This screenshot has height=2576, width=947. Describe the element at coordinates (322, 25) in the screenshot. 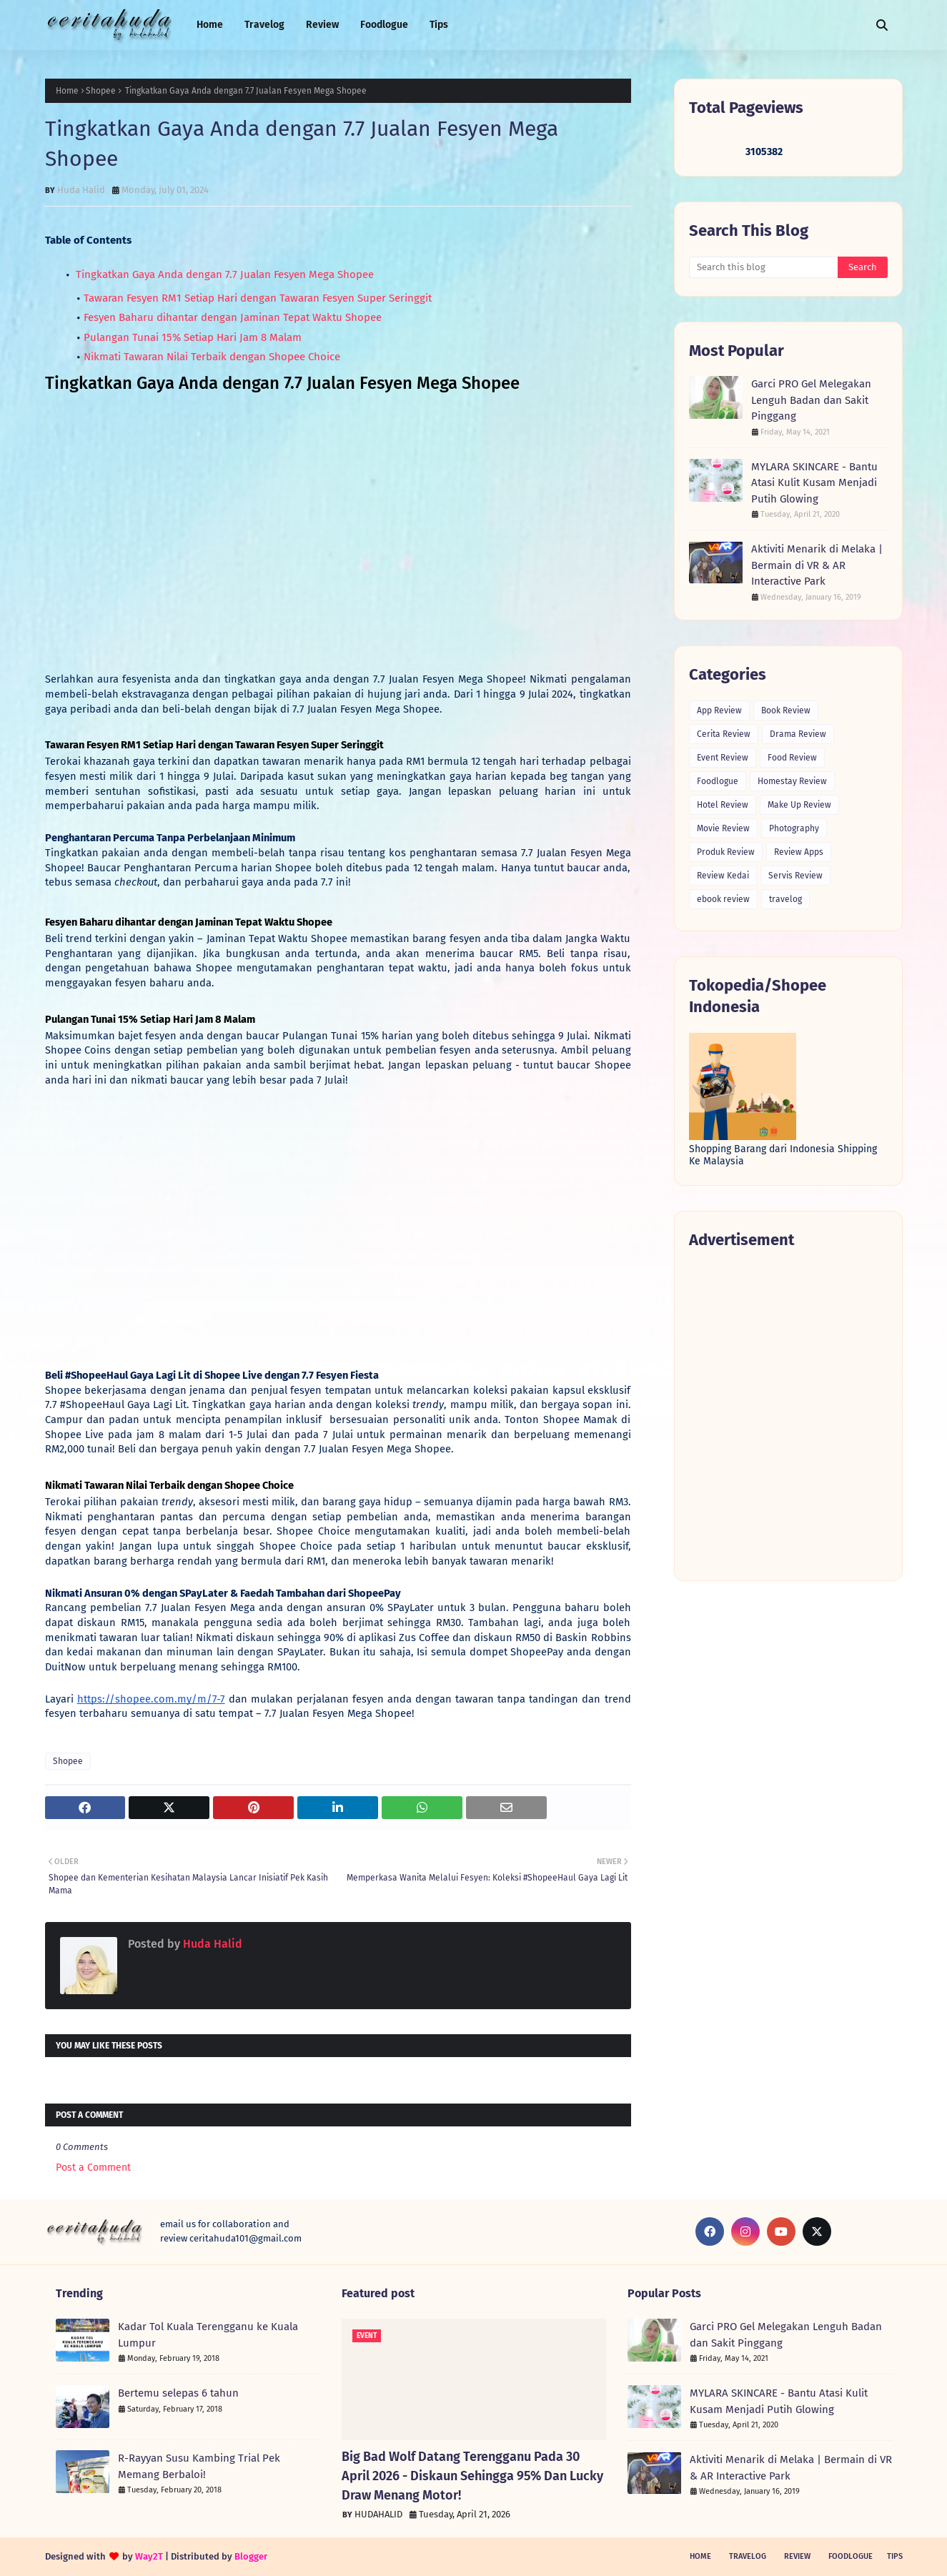

I see `Review [menuitem]` at that location.